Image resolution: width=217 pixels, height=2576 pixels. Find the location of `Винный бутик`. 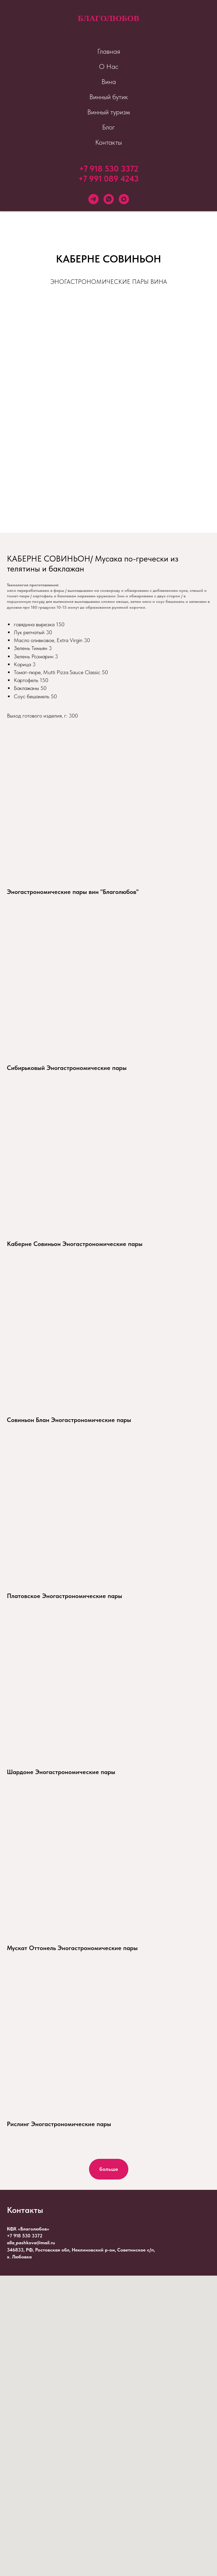

Винный бутик is located at coordinates (108, 97).